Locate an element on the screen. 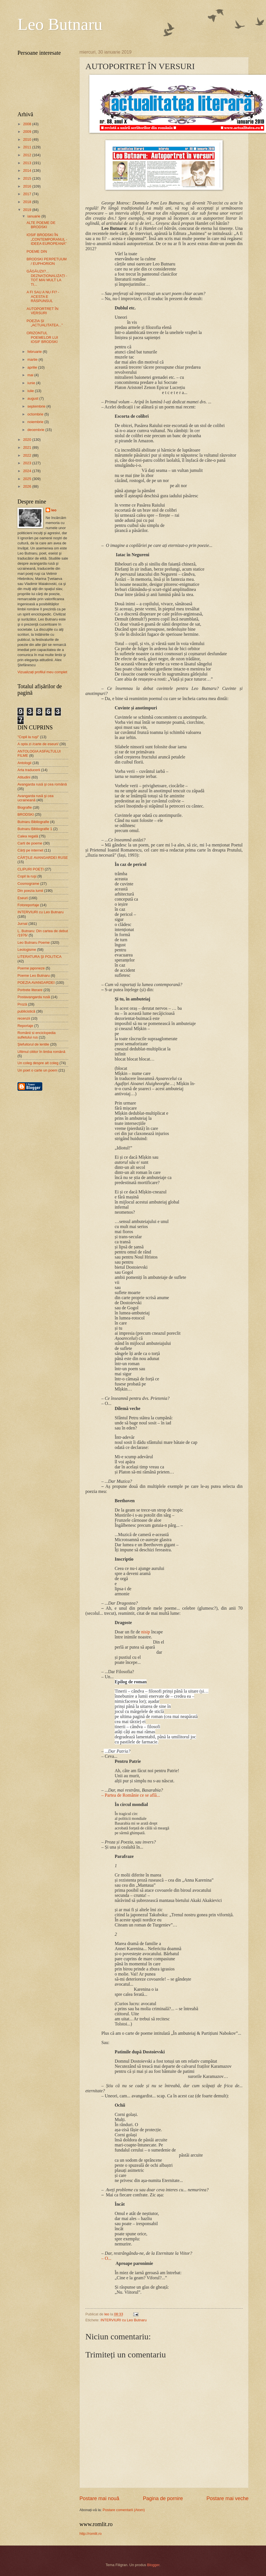 The width and height of the screenshot is (266, 2576). Din poezia lumii is located at coordinates (30, 890).